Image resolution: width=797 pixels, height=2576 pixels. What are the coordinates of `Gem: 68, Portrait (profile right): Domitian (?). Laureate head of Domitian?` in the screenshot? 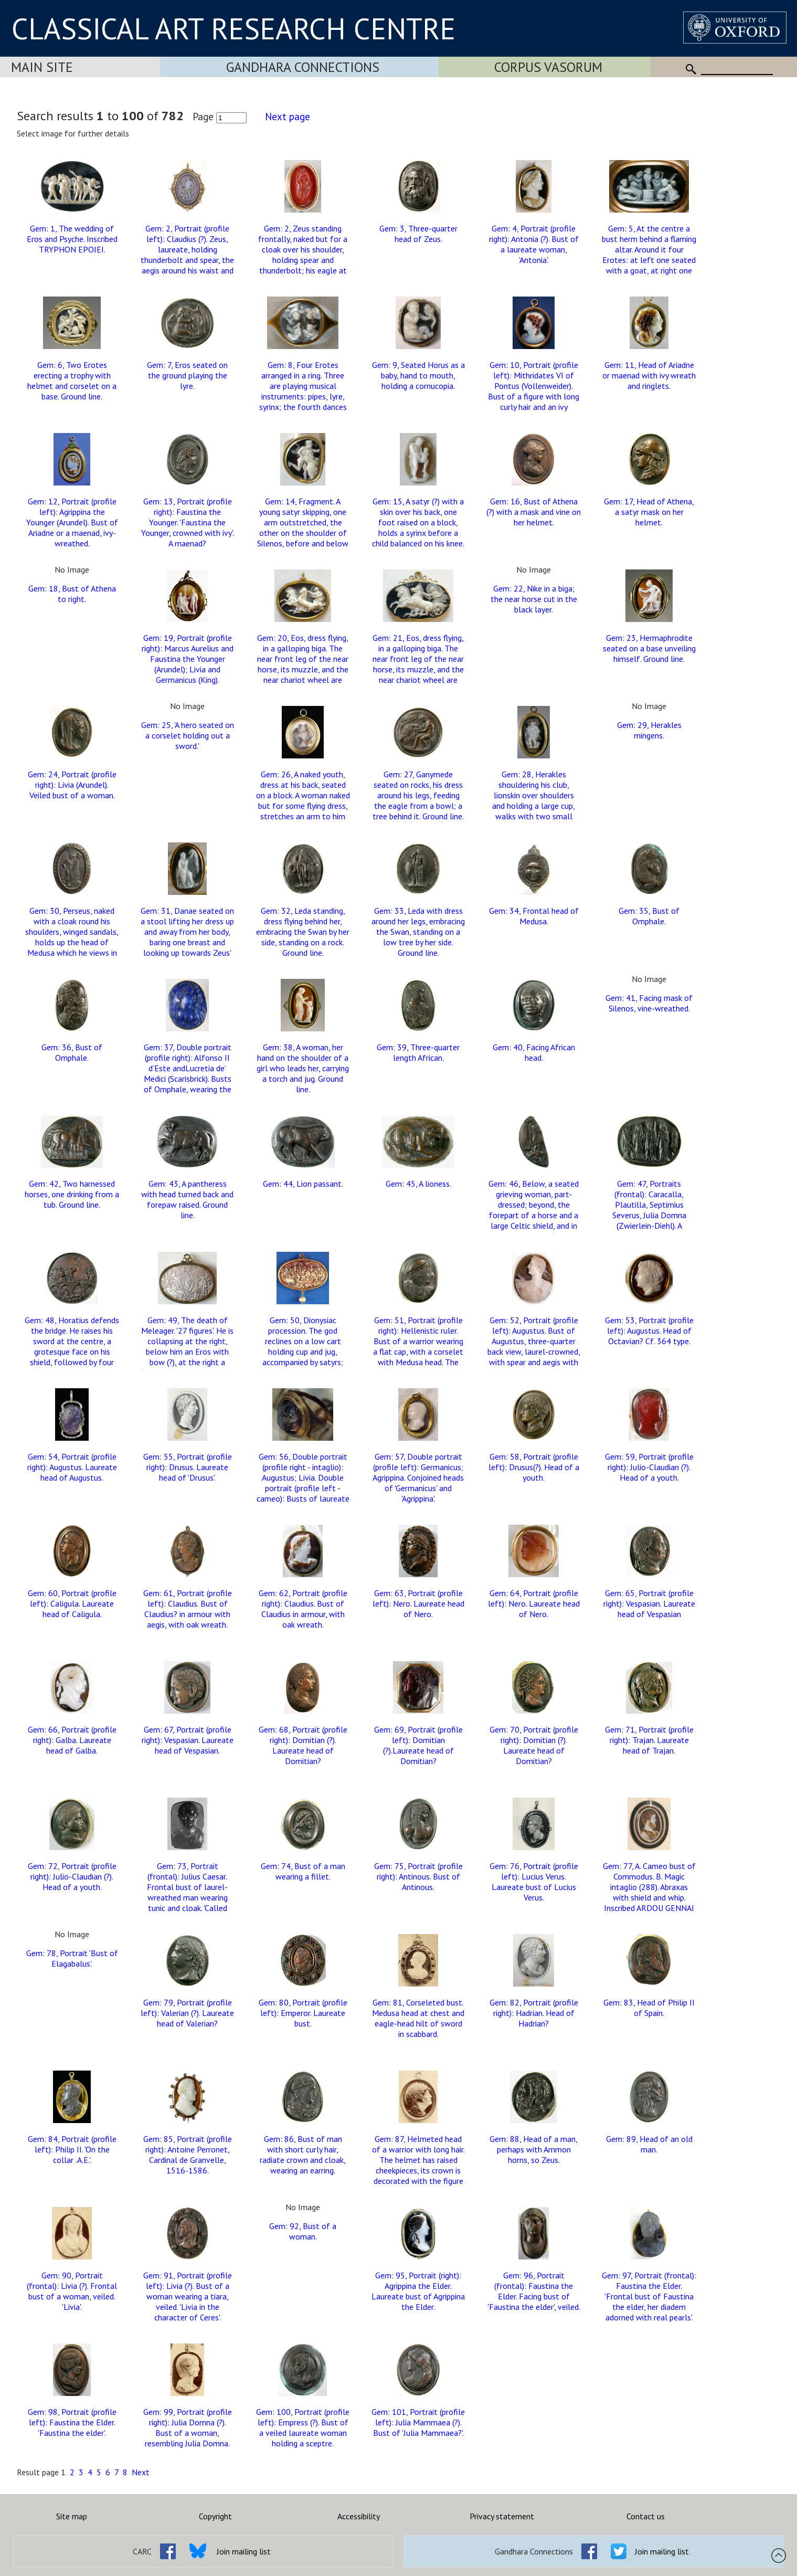 It's located at (303, 1745).